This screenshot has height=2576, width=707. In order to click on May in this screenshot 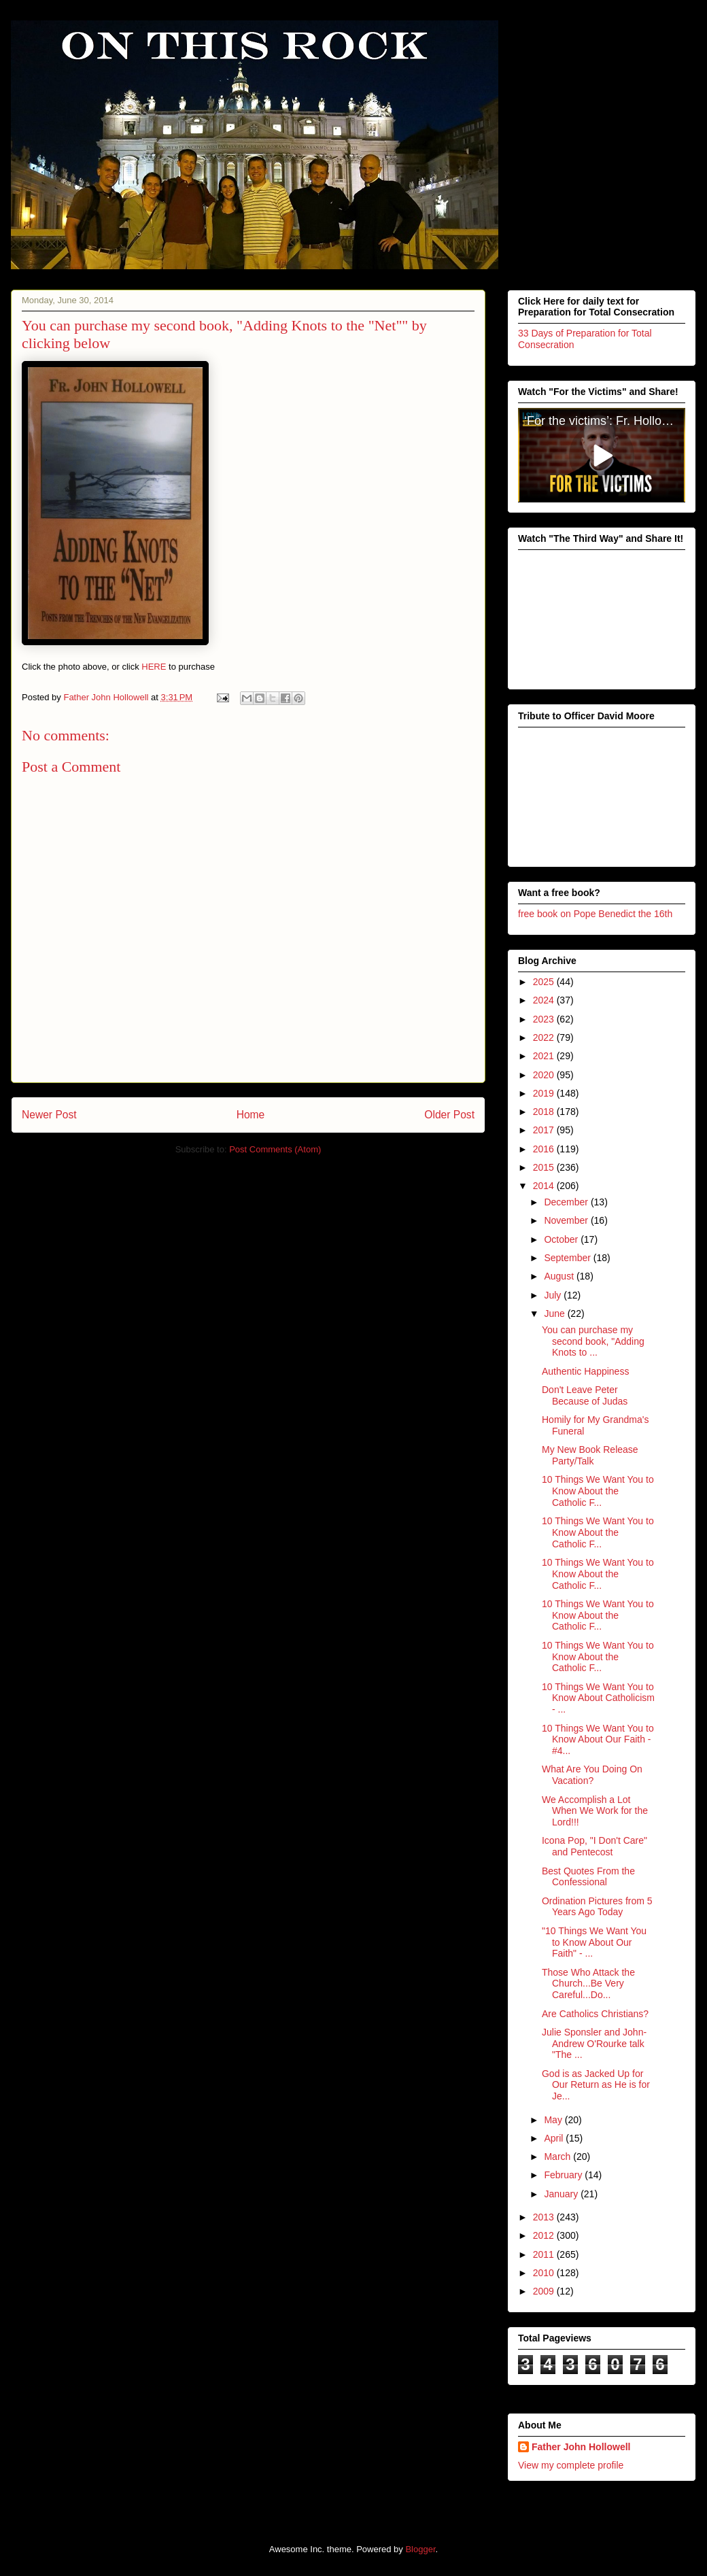, I will do `click(554, 2119)`.